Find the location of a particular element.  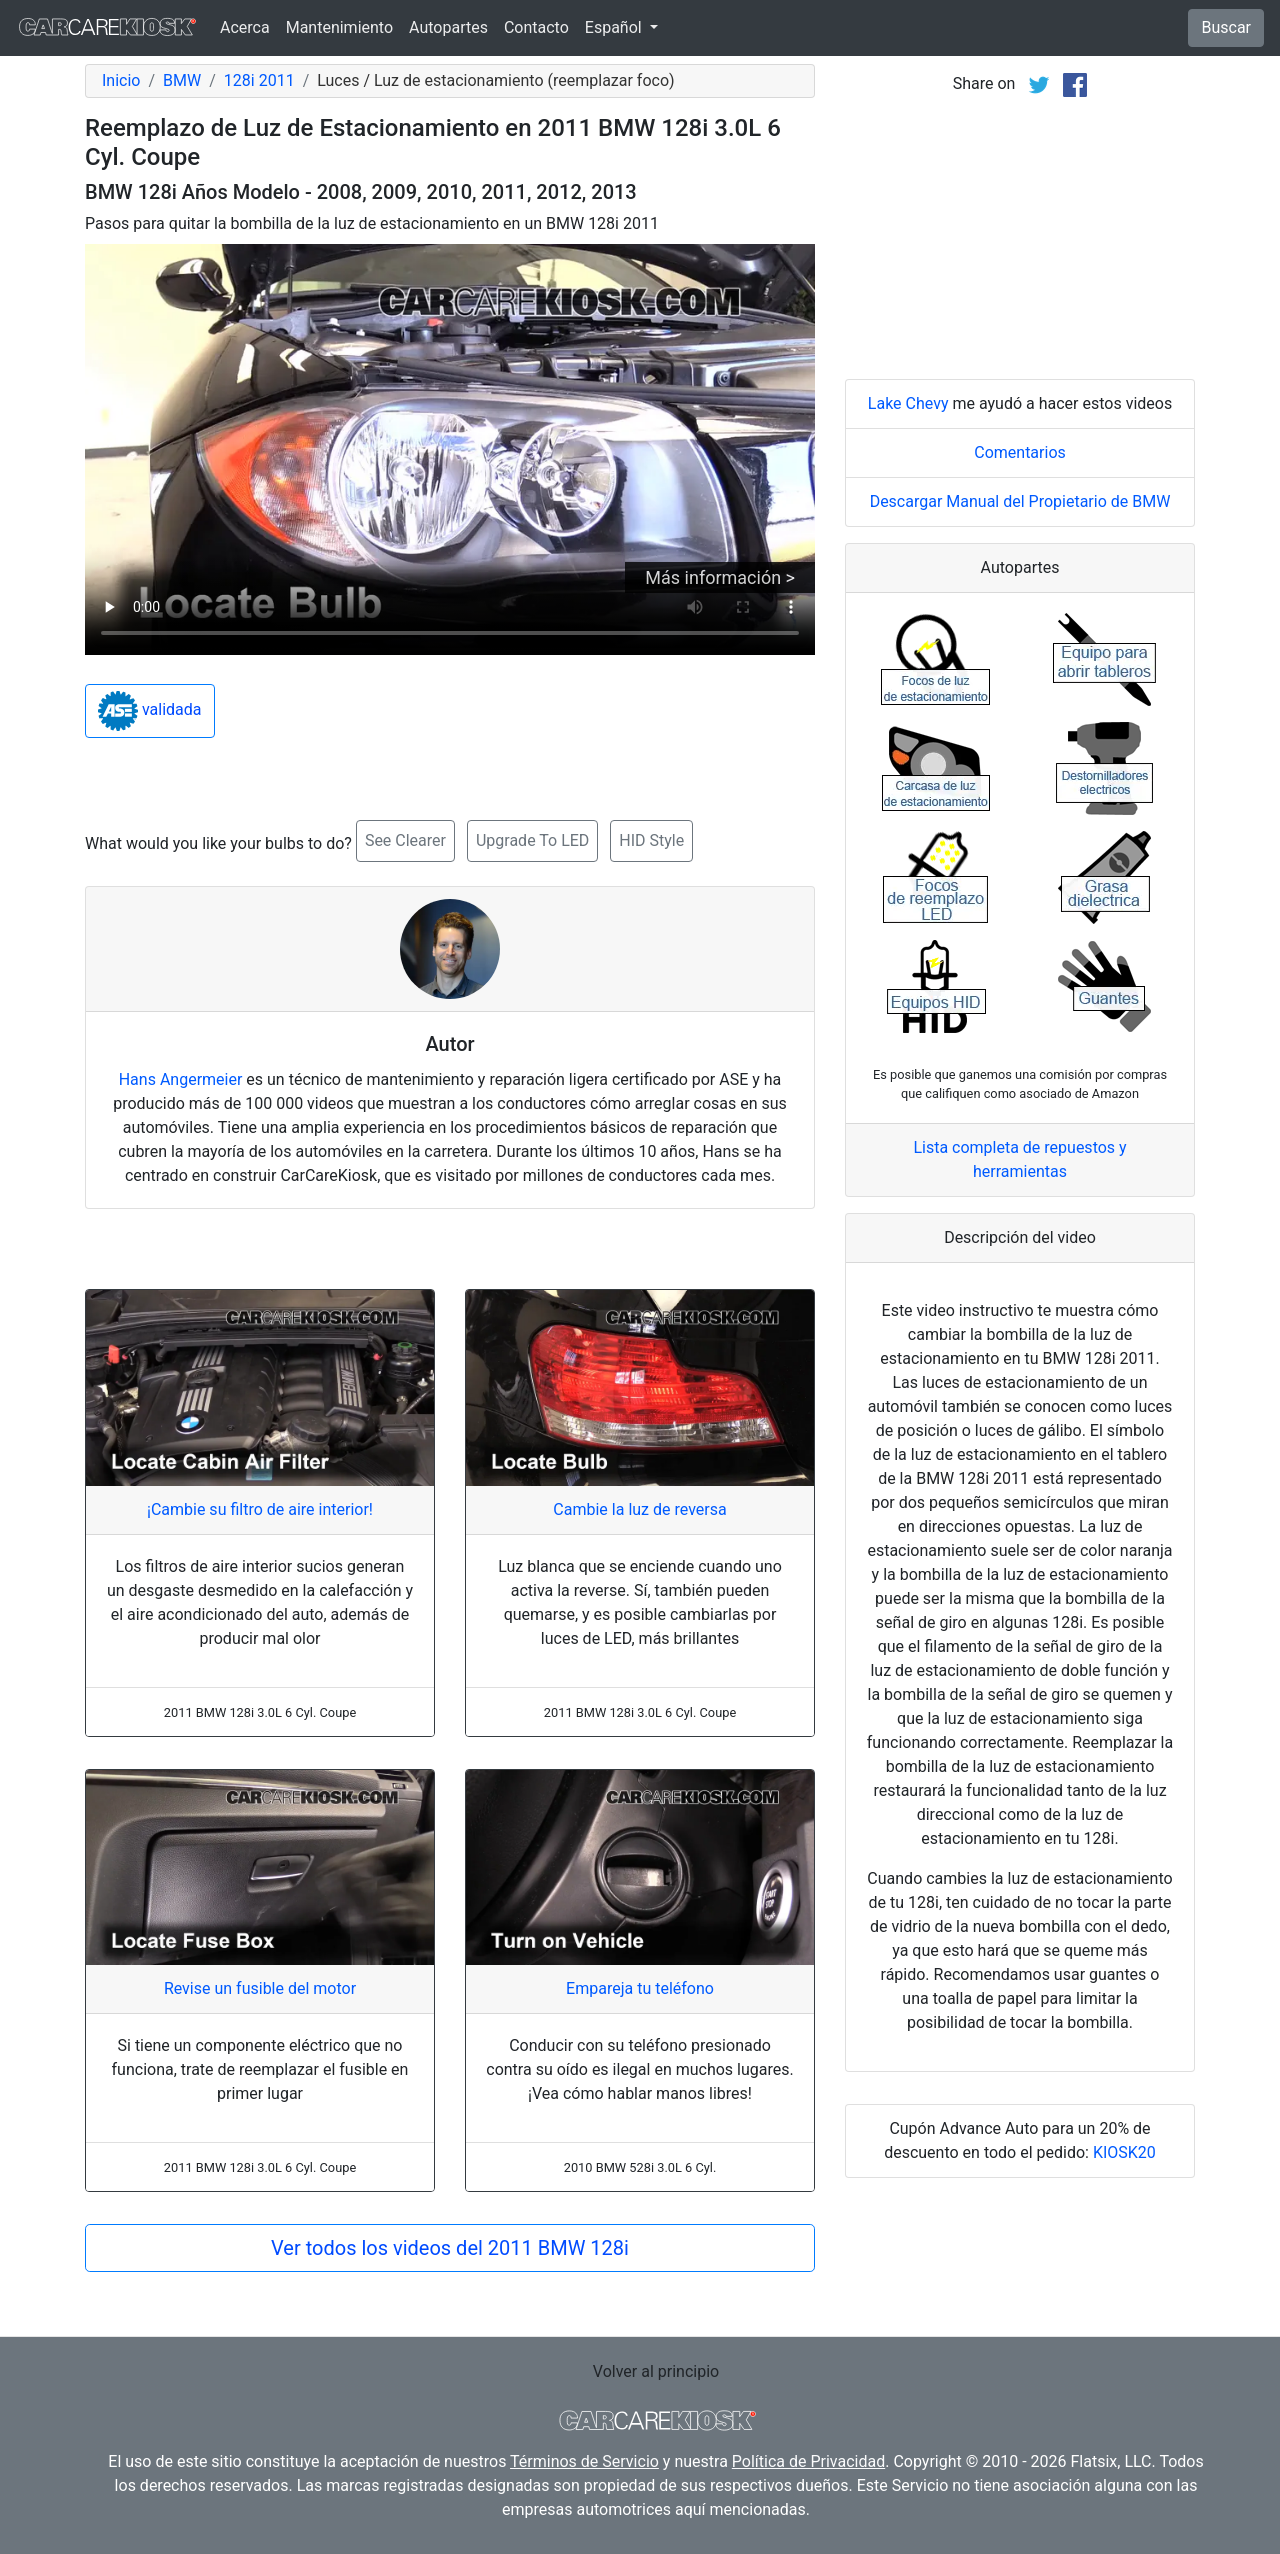

Mantenimiento is located at coordinates (339, 27).